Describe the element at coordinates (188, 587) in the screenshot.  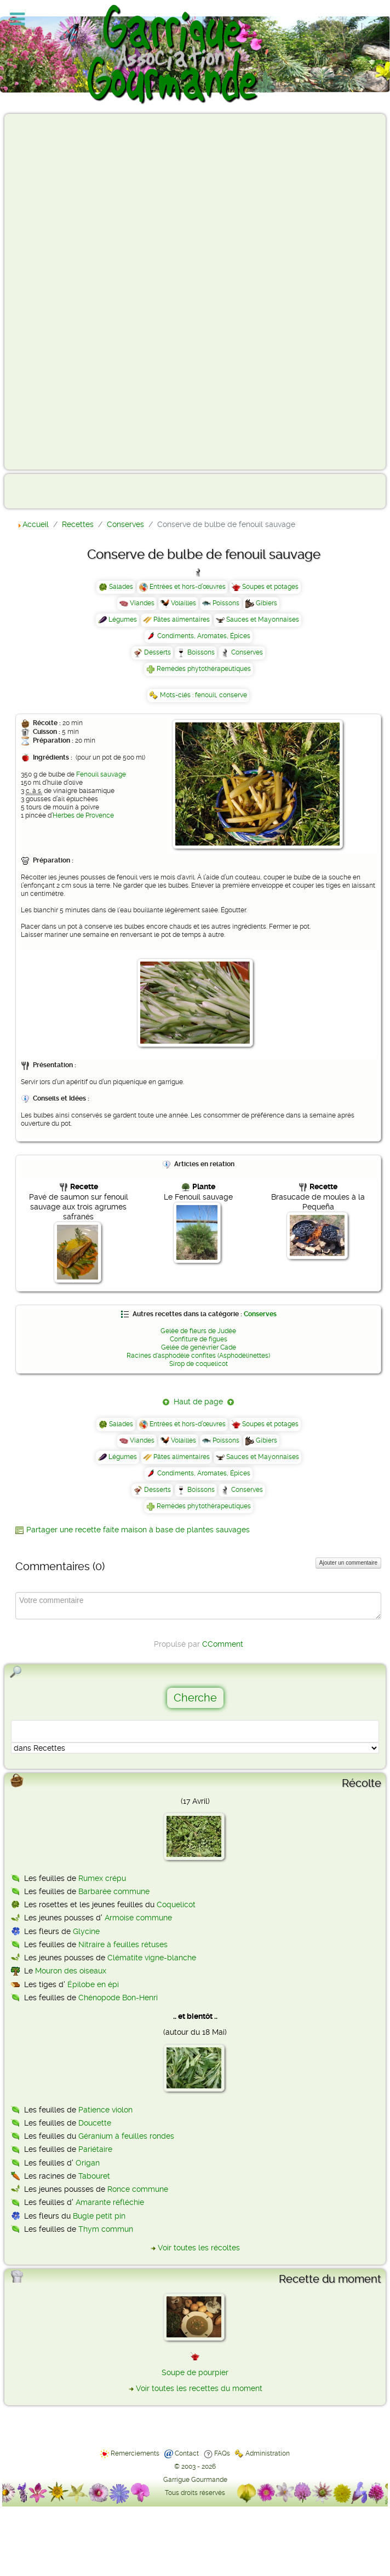
I see `Entrées et hors-d’œuvres` at that location.